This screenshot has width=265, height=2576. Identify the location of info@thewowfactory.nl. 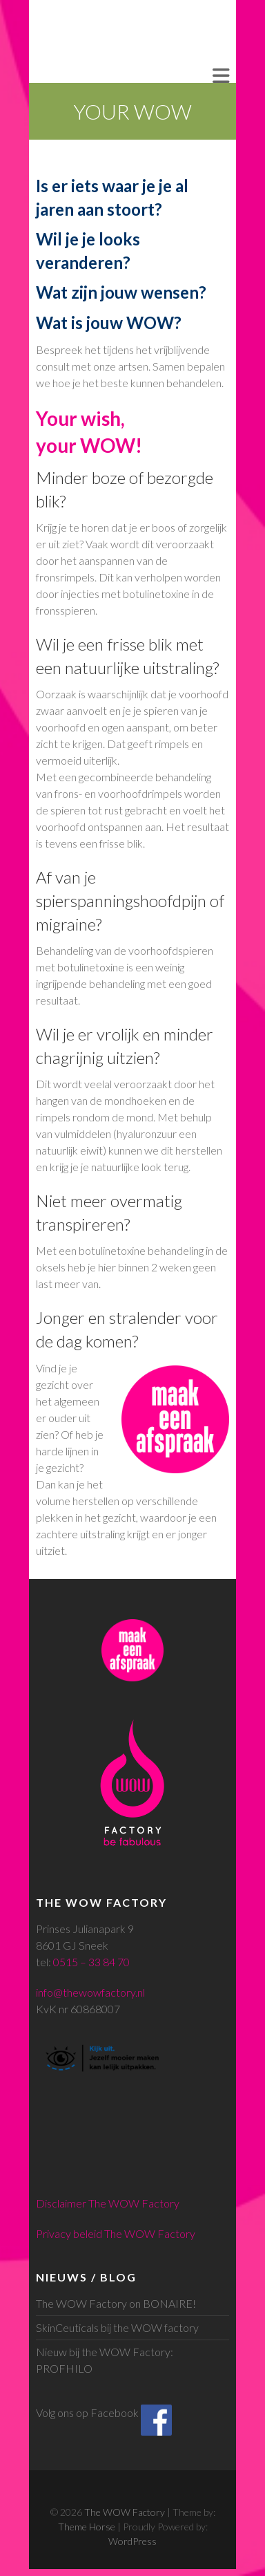
(90, 1992).